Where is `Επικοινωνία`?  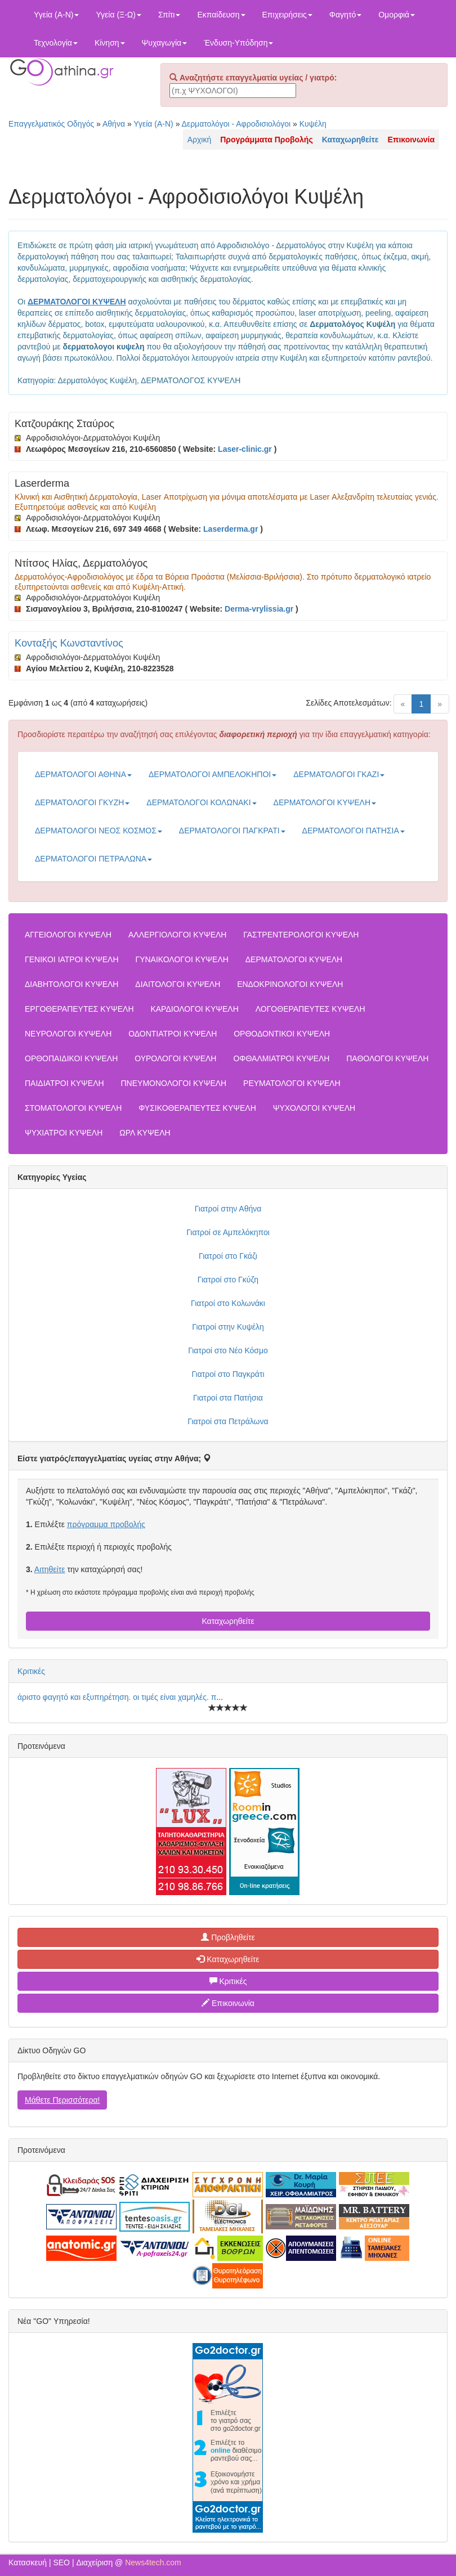 Επικοινωνία is located at coordinates (228, 2003).